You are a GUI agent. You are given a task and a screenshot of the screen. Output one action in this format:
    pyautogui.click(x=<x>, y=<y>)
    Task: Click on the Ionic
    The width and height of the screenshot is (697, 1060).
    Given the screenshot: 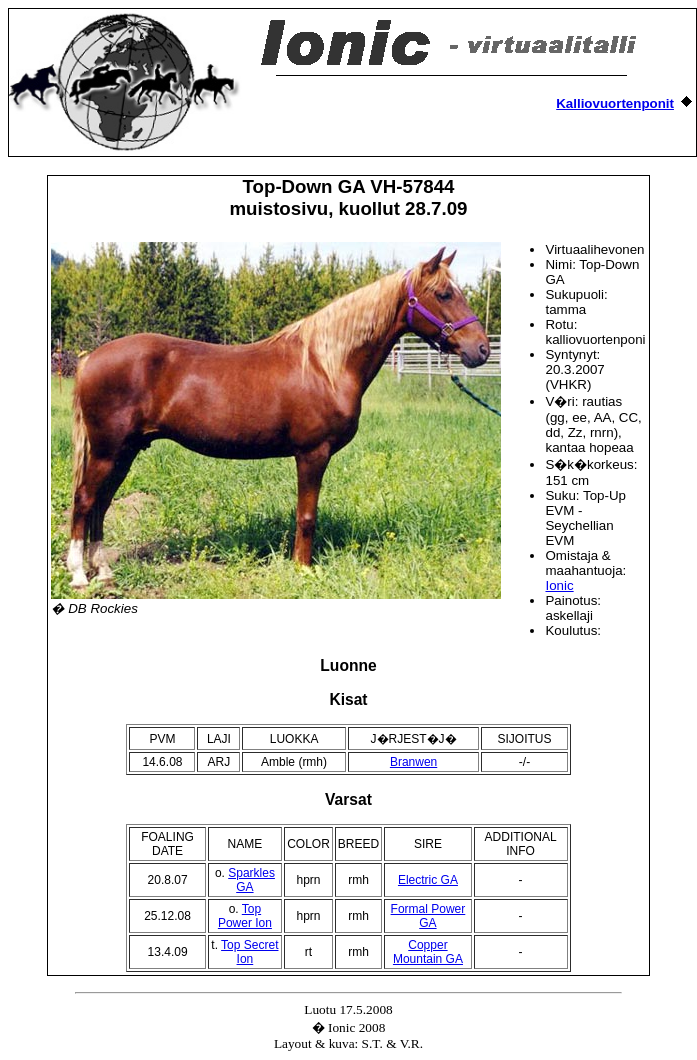 What is the action you would take?
    pyautogui.click(x=559, y=585)
    